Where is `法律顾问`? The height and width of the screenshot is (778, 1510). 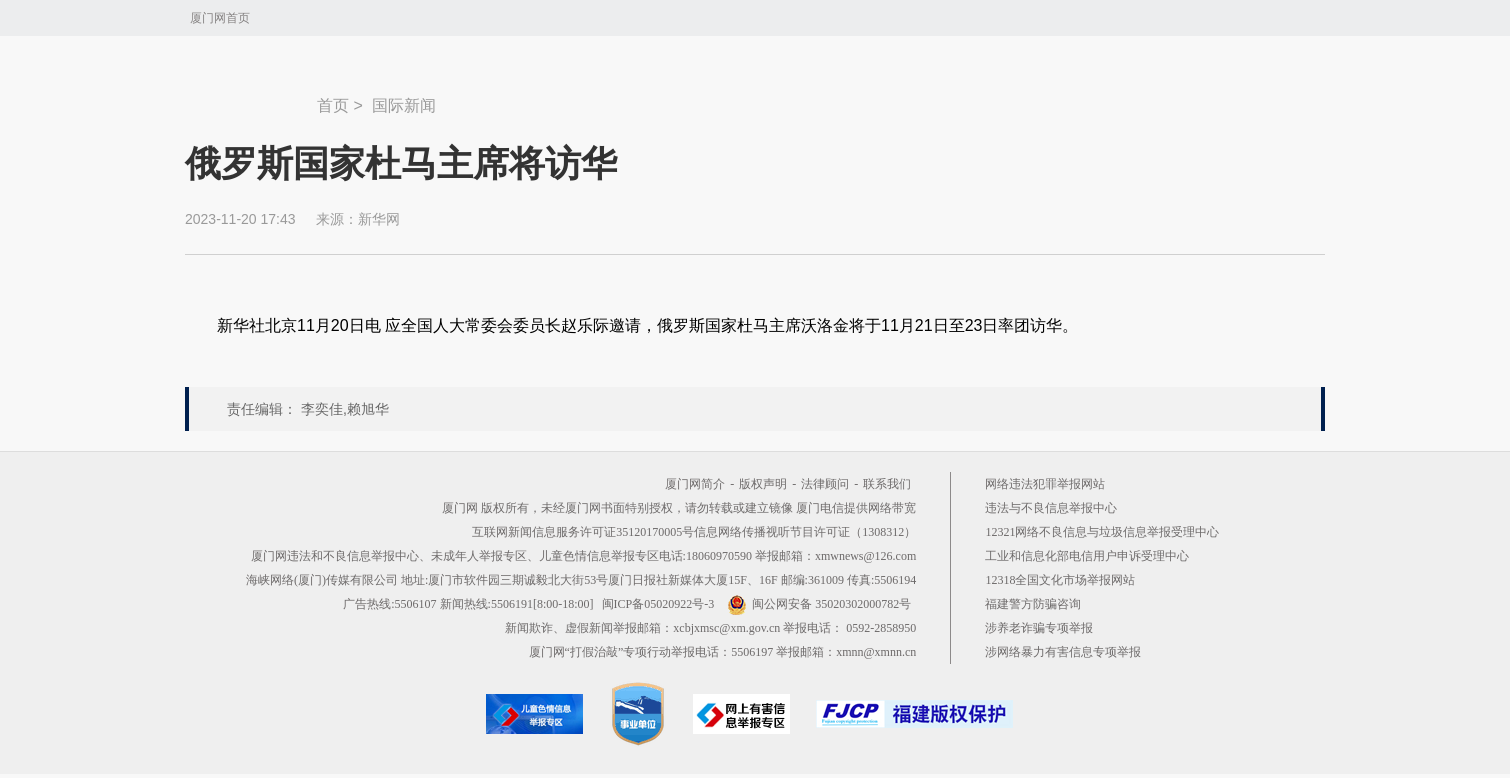 法律顾问 is located at coordinates (825, 484).